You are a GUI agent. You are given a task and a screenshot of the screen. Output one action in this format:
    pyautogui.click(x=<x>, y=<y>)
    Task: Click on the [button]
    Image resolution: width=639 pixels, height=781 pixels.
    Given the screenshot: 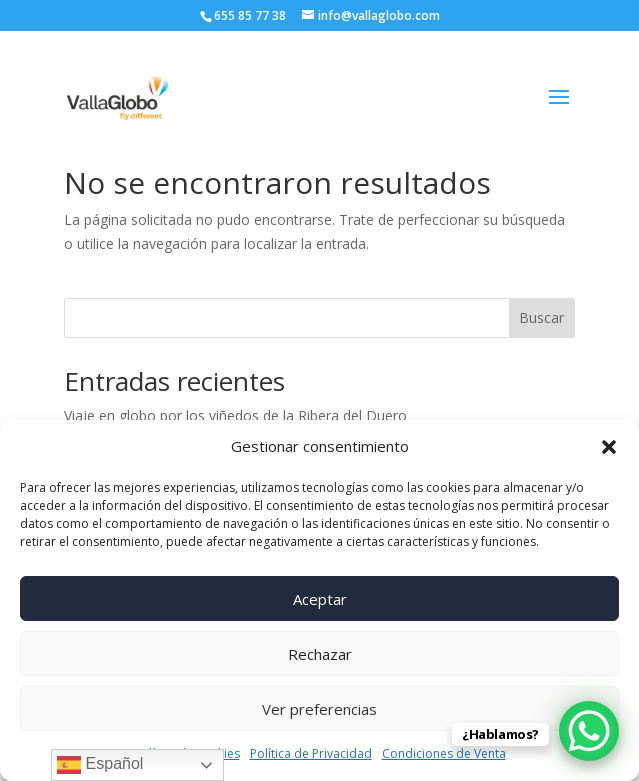 What is the action you would take?
    pyautogui.click(x=609, y=447)
    